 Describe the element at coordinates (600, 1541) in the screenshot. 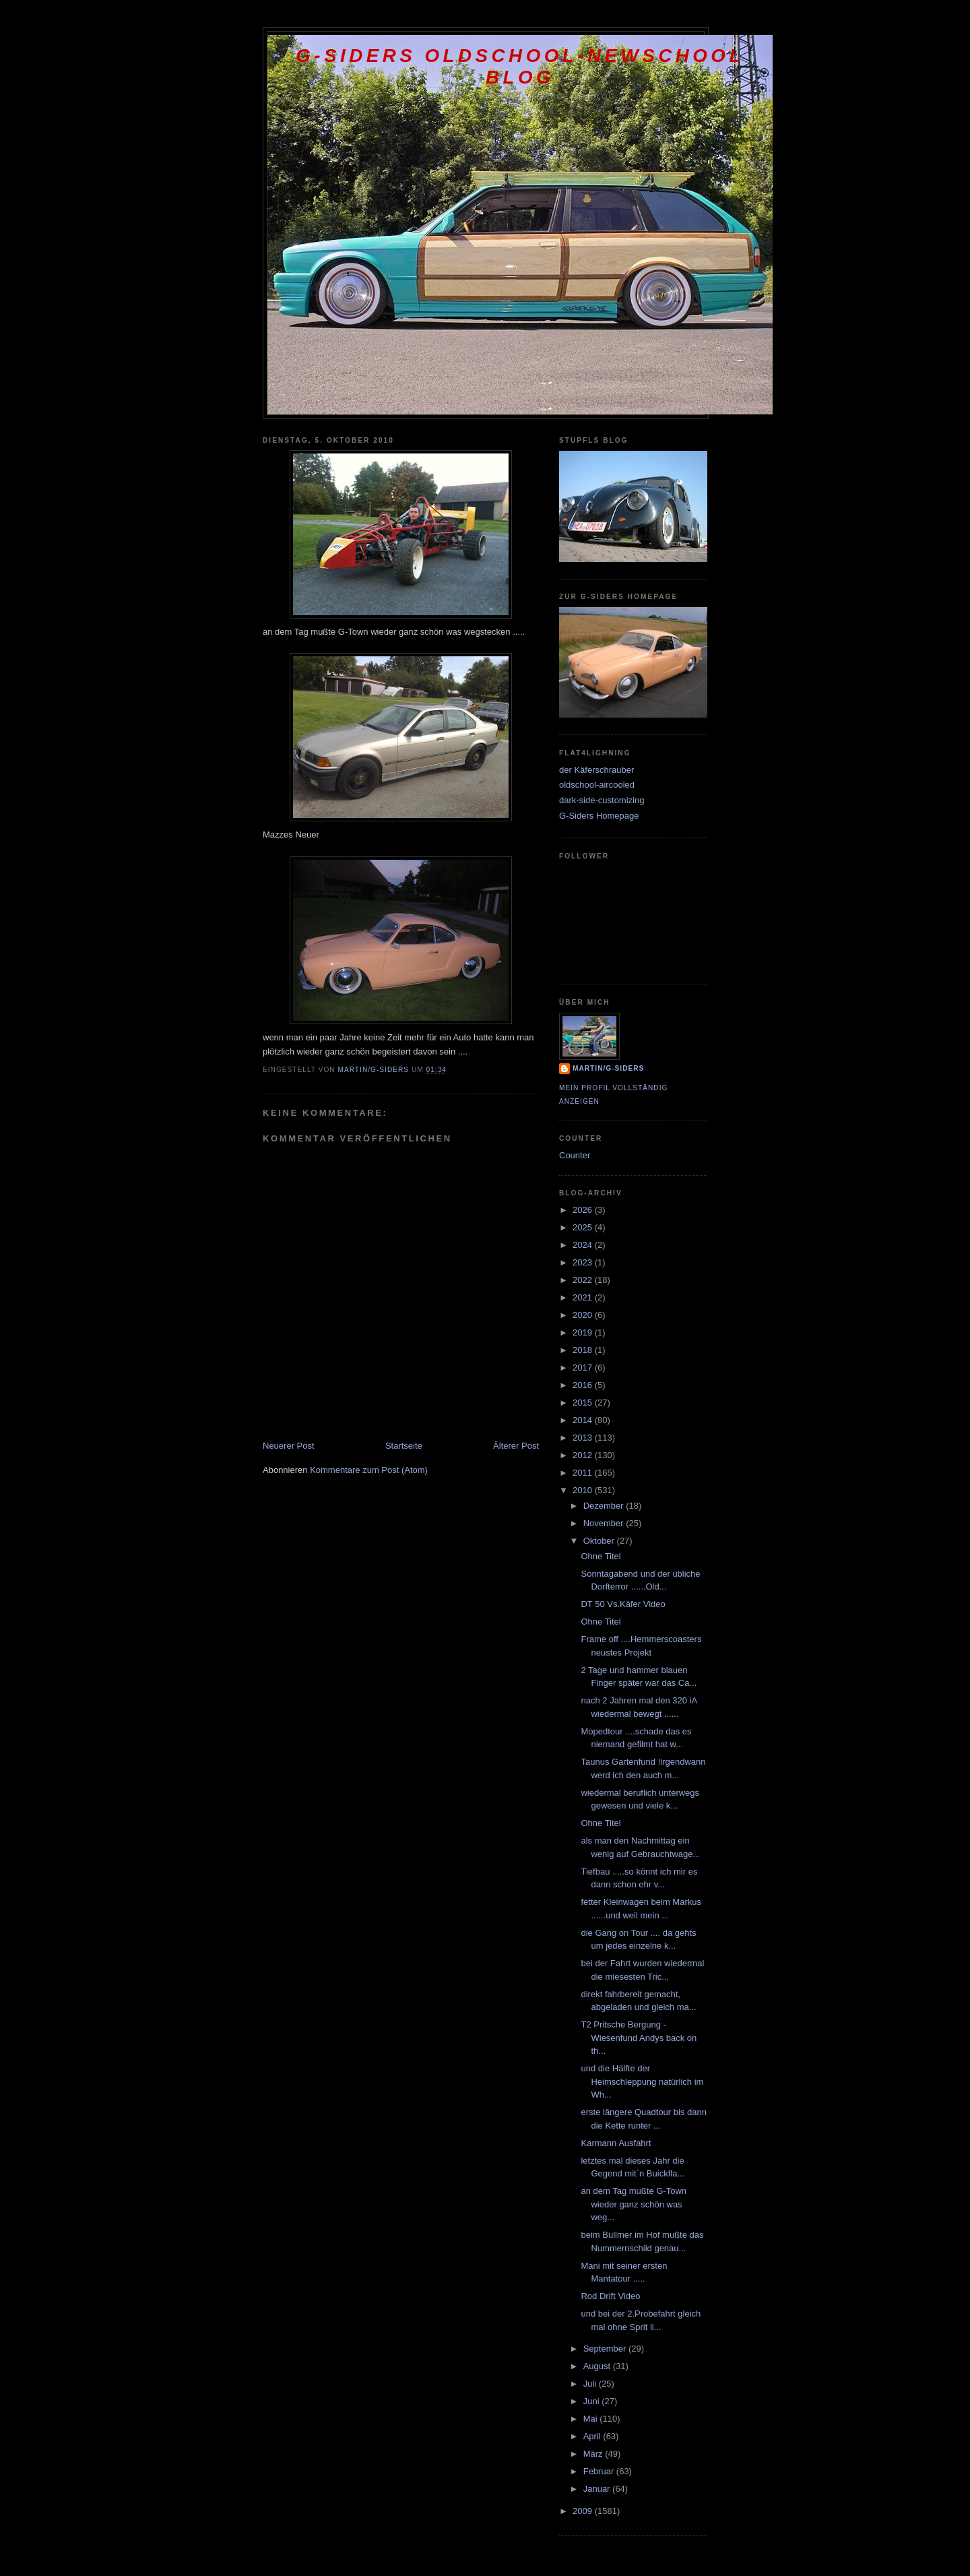

I see `Oktober` at that location.